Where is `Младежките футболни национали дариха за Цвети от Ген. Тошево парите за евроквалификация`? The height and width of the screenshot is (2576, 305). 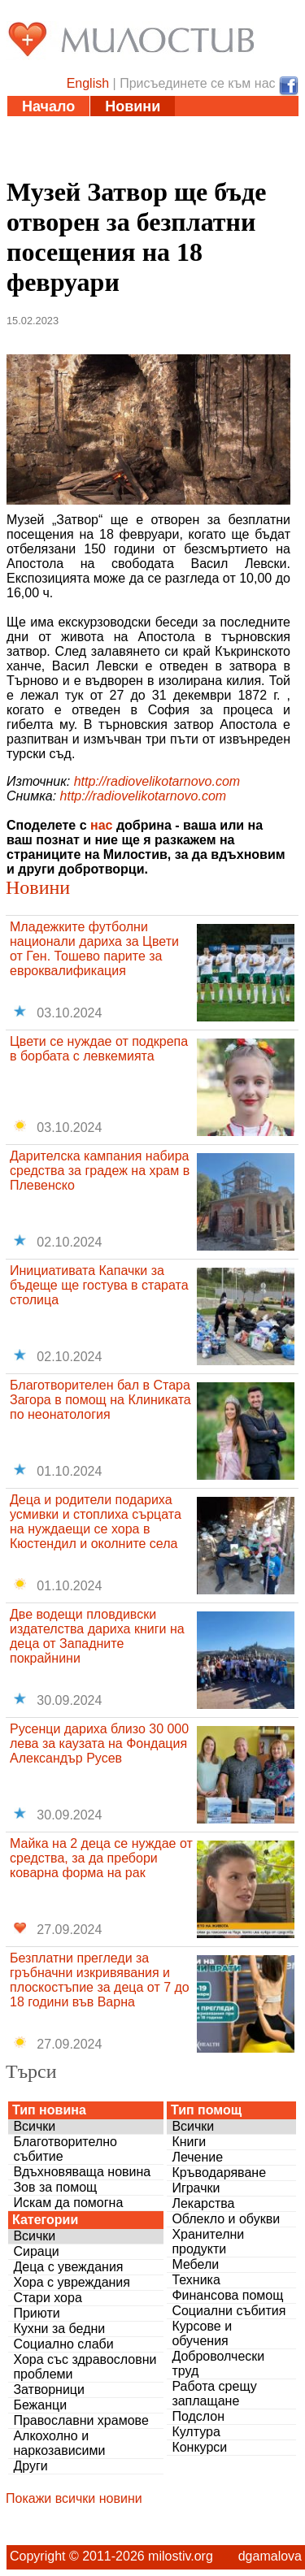 Младежките футболни национали дариха за Цвети от Ген. Тошево парите за евроквалификация is located at coordinates (94, 949).